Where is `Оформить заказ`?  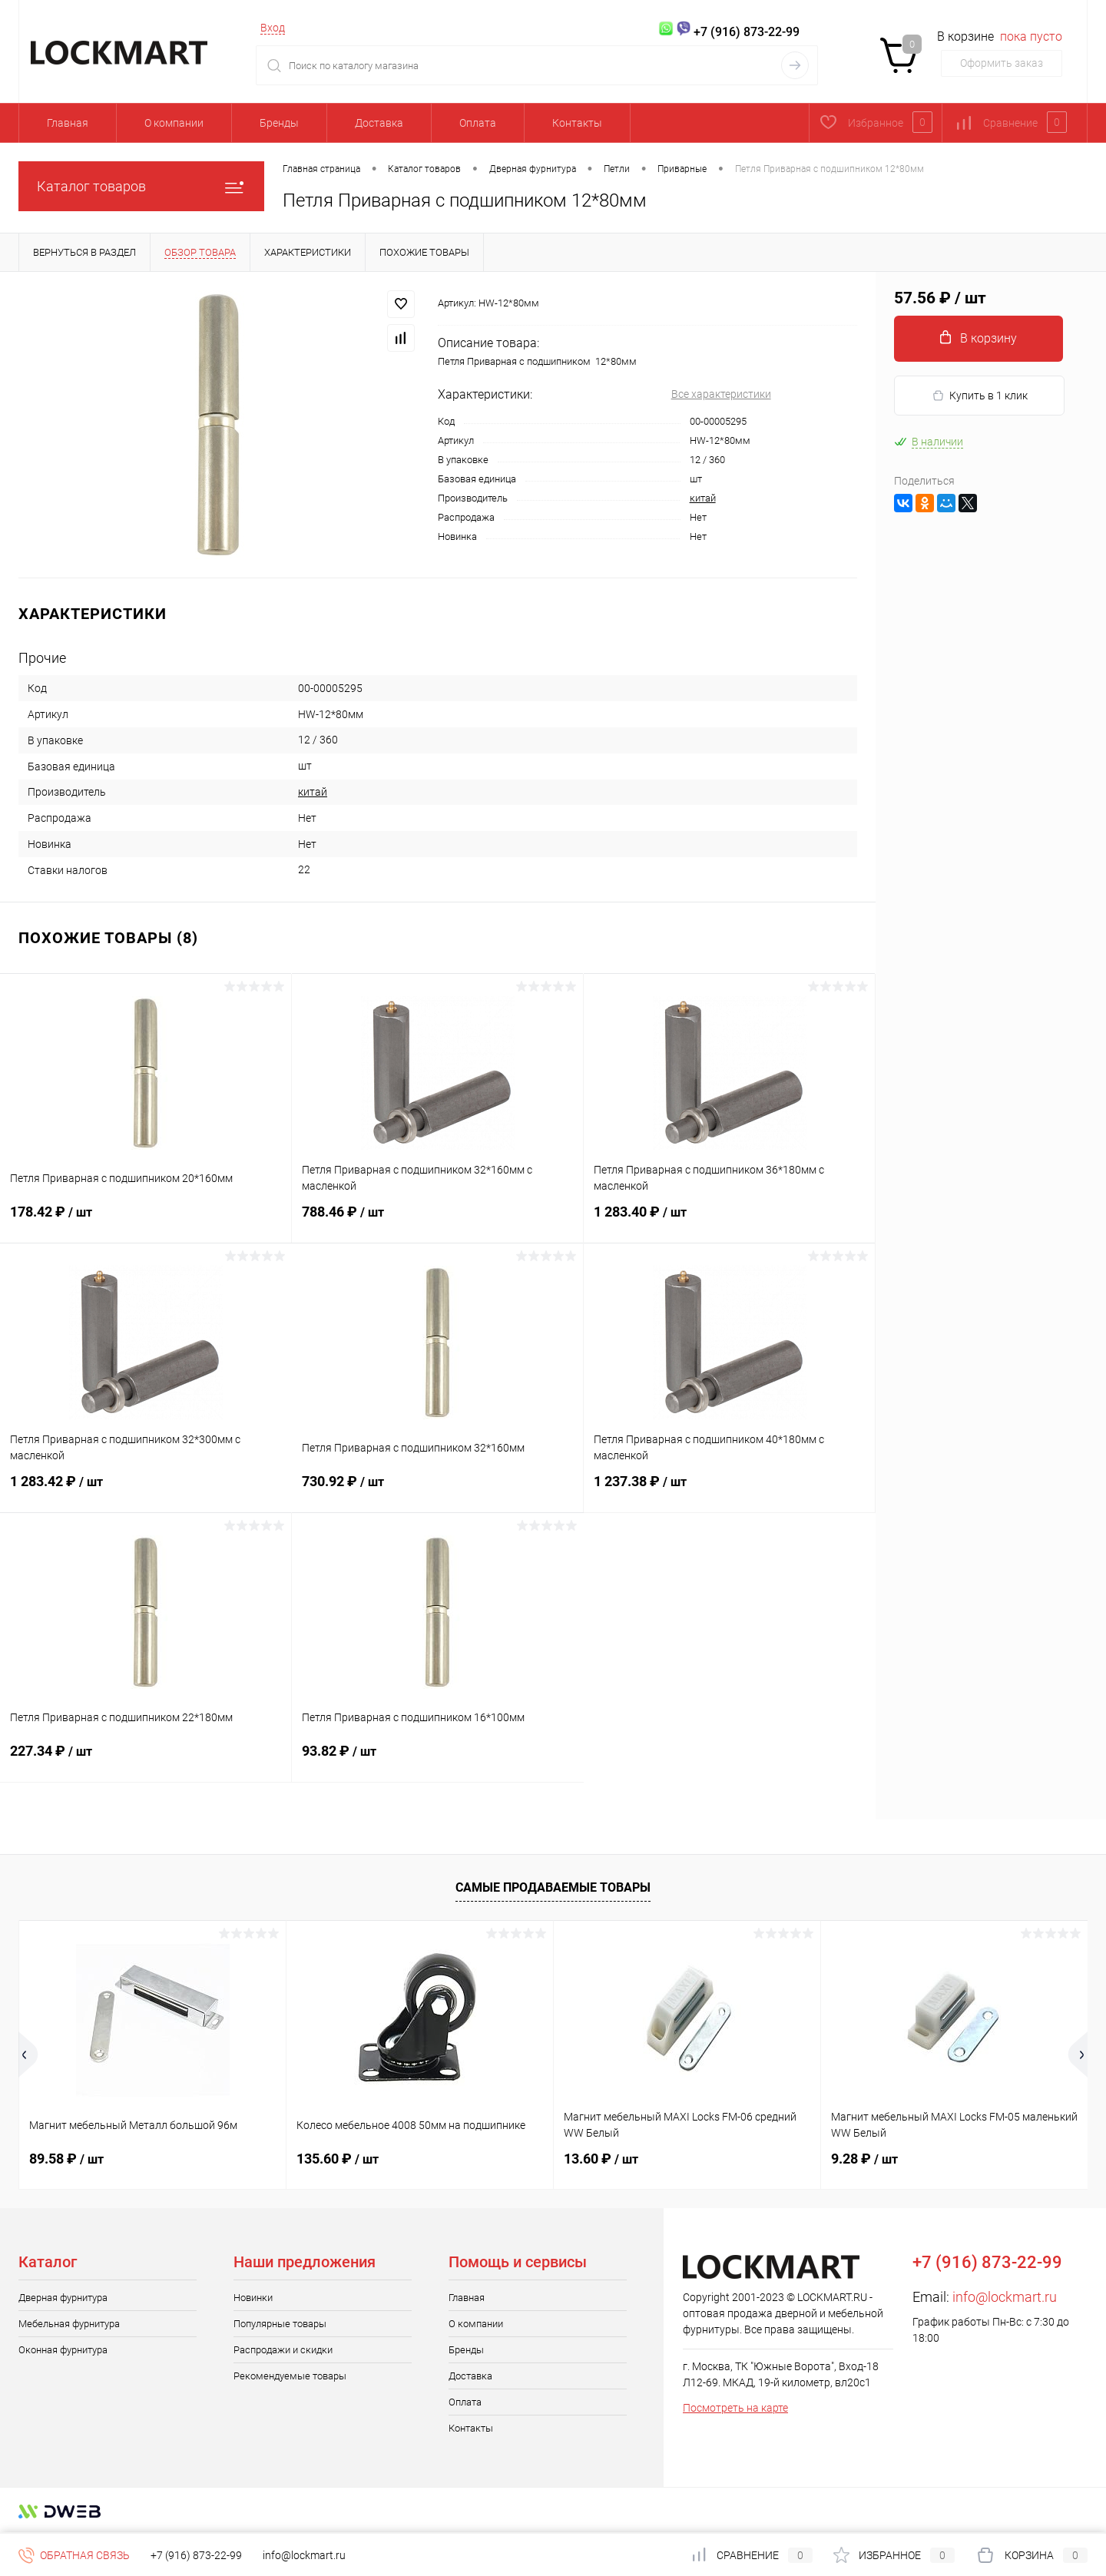
Оформить заказ is located at coordinates (1001, 63).